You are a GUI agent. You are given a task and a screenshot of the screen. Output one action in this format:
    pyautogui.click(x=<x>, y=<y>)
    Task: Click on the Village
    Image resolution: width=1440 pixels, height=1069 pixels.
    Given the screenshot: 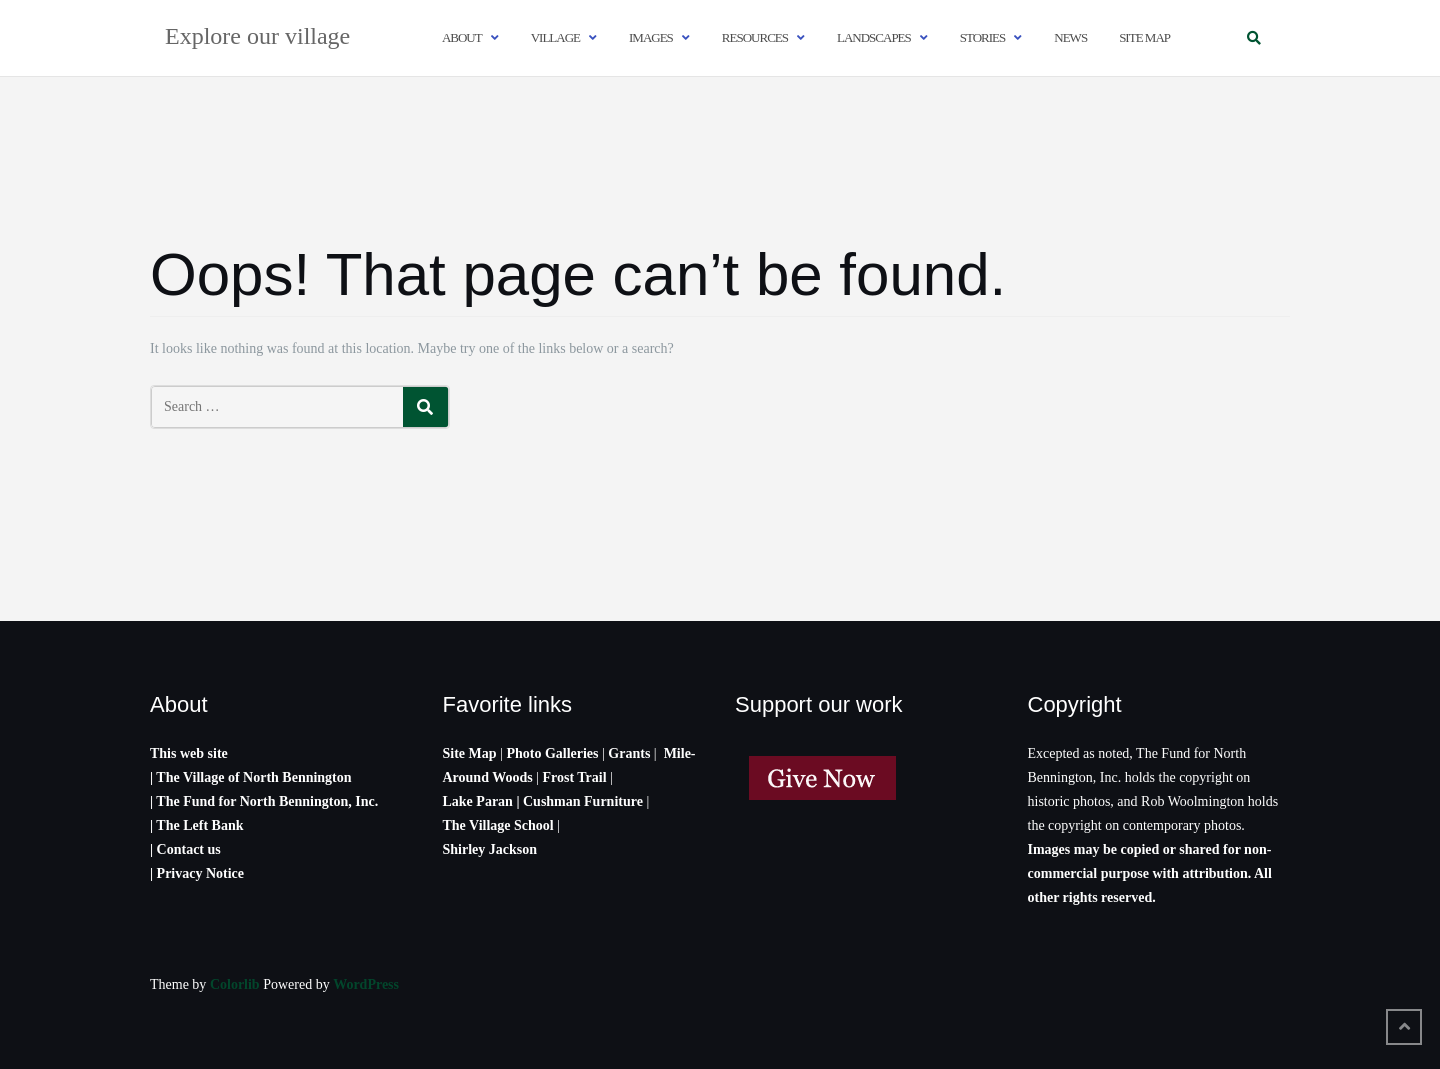 What is the action you would take?
    pyautogui.click(x=555, y=37)
    